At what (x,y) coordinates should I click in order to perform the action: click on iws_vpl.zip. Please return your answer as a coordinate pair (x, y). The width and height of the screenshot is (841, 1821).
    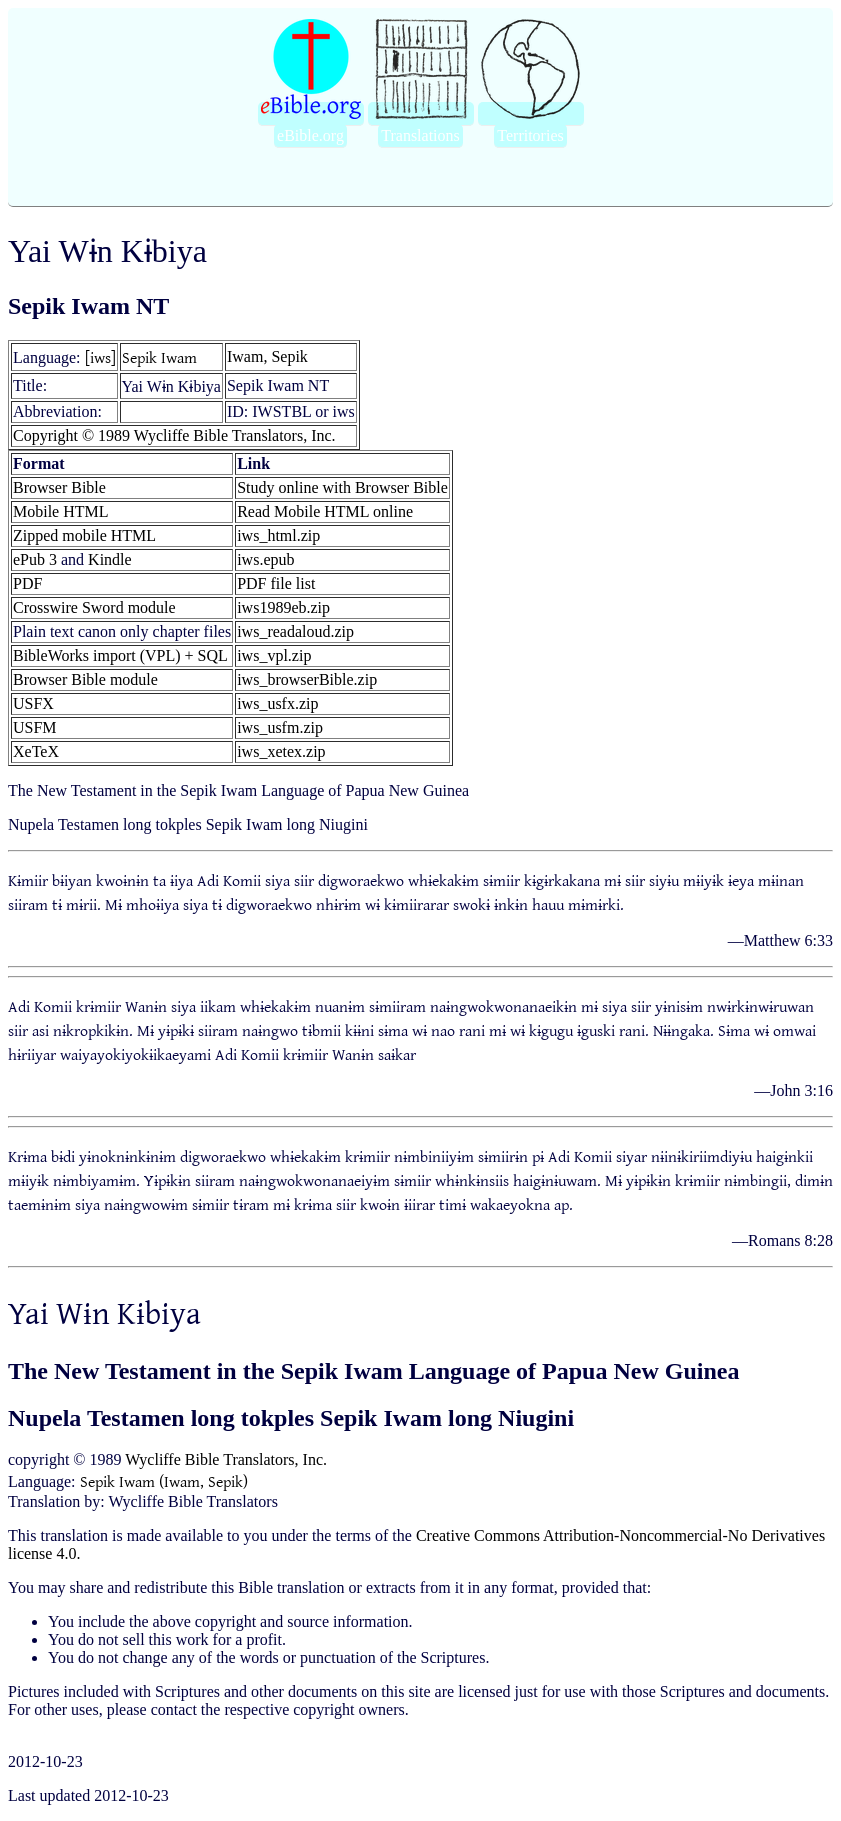
    Looking at the image, I should click on (274, 655).